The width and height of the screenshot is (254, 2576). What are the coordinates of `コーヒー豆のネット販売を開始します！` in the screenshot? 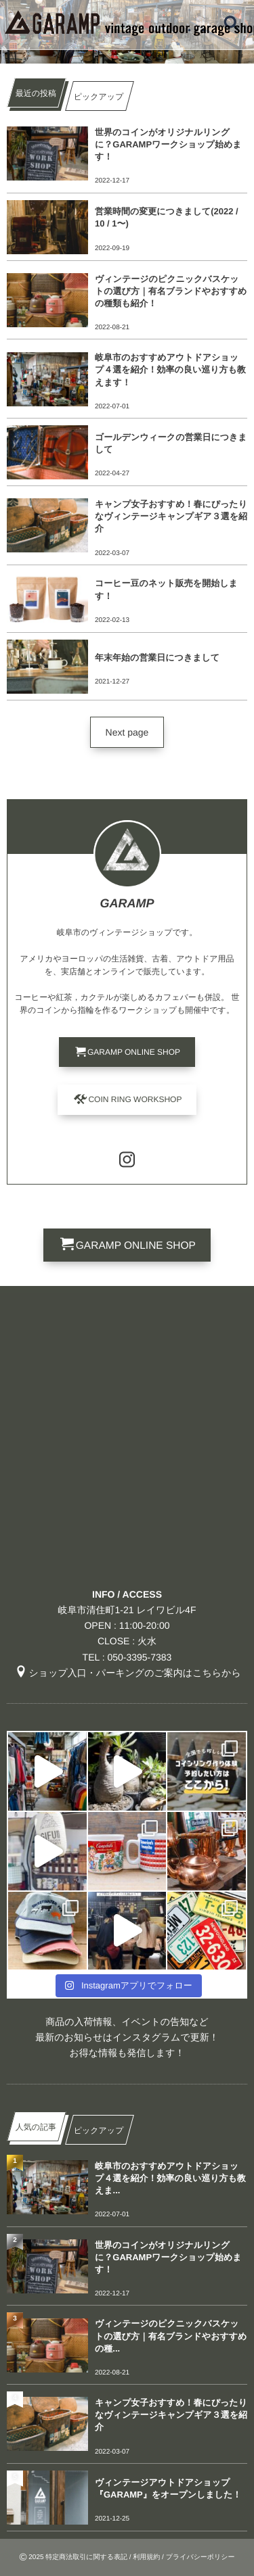 It's located at (166, 589).